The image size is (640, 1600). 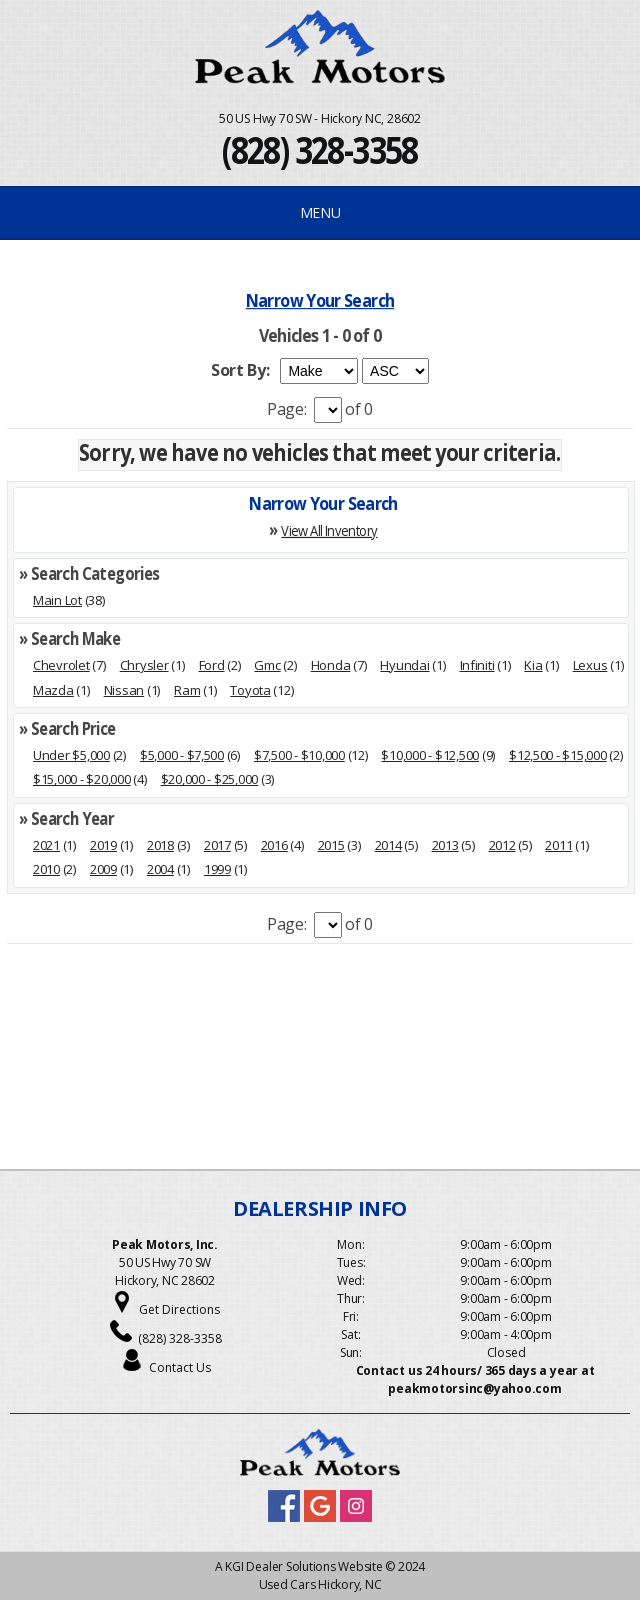 What do you see at coordinates (103, 869) in the screenshot?
I see `2009` at bounding box center [103, 869].